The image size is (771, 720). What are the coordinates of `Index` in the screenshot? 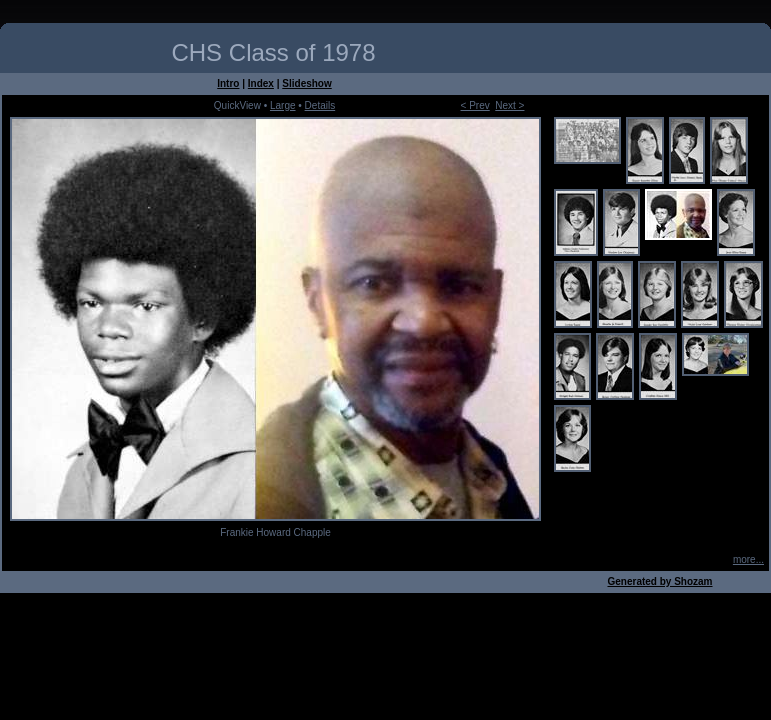 It's located at (261, 83).